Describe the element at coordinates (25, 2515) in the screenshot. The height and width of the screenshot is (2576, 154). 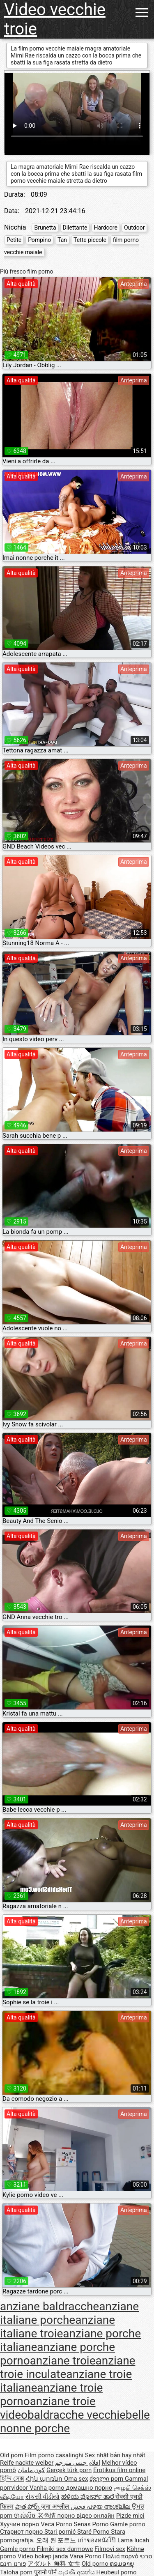
I see `ចាស់សិច` at that location.